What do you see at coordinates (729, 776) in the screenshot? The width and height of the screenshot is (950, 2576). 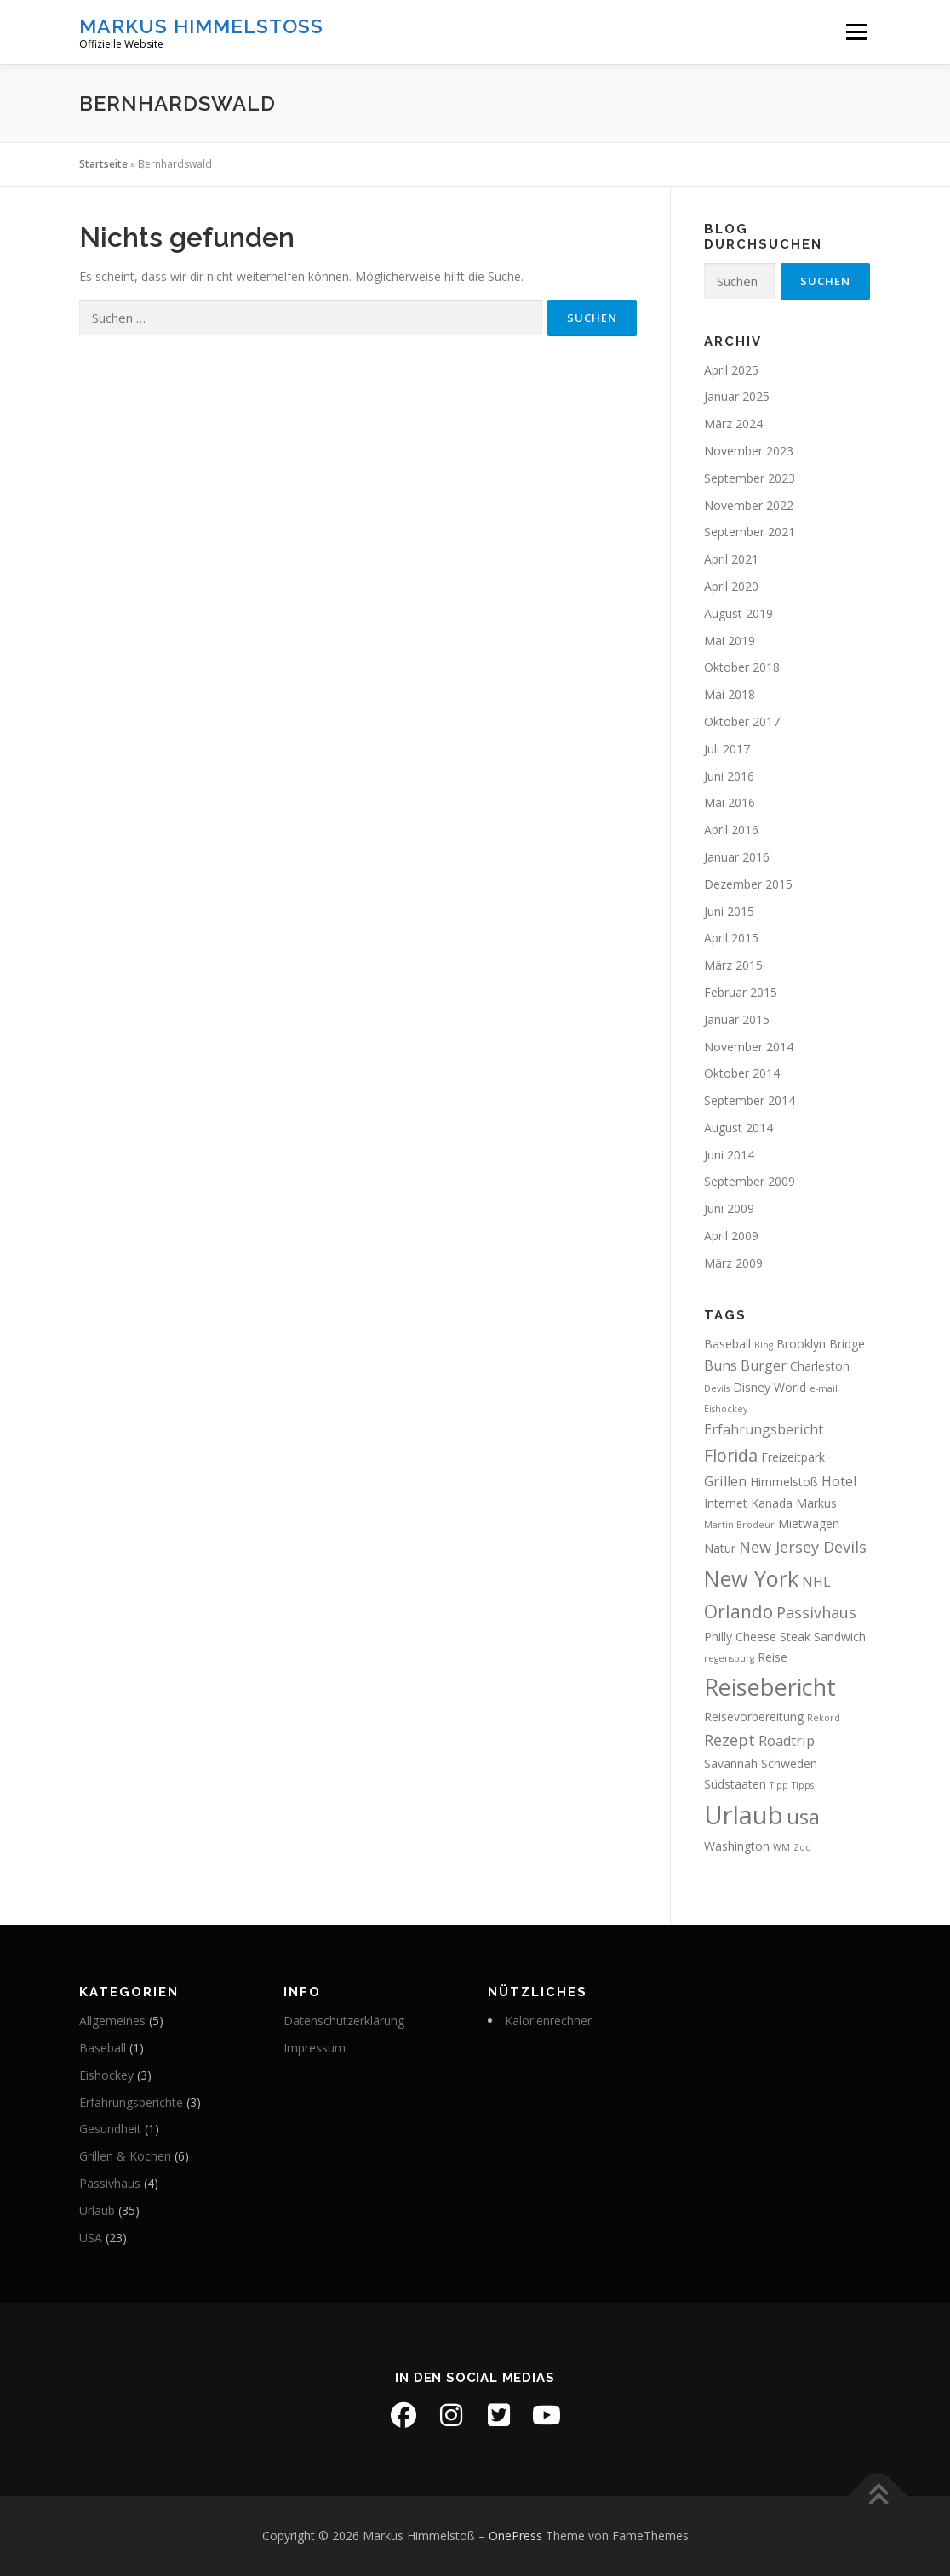 I see `Juni 2016` at bounding box center [729, 776].